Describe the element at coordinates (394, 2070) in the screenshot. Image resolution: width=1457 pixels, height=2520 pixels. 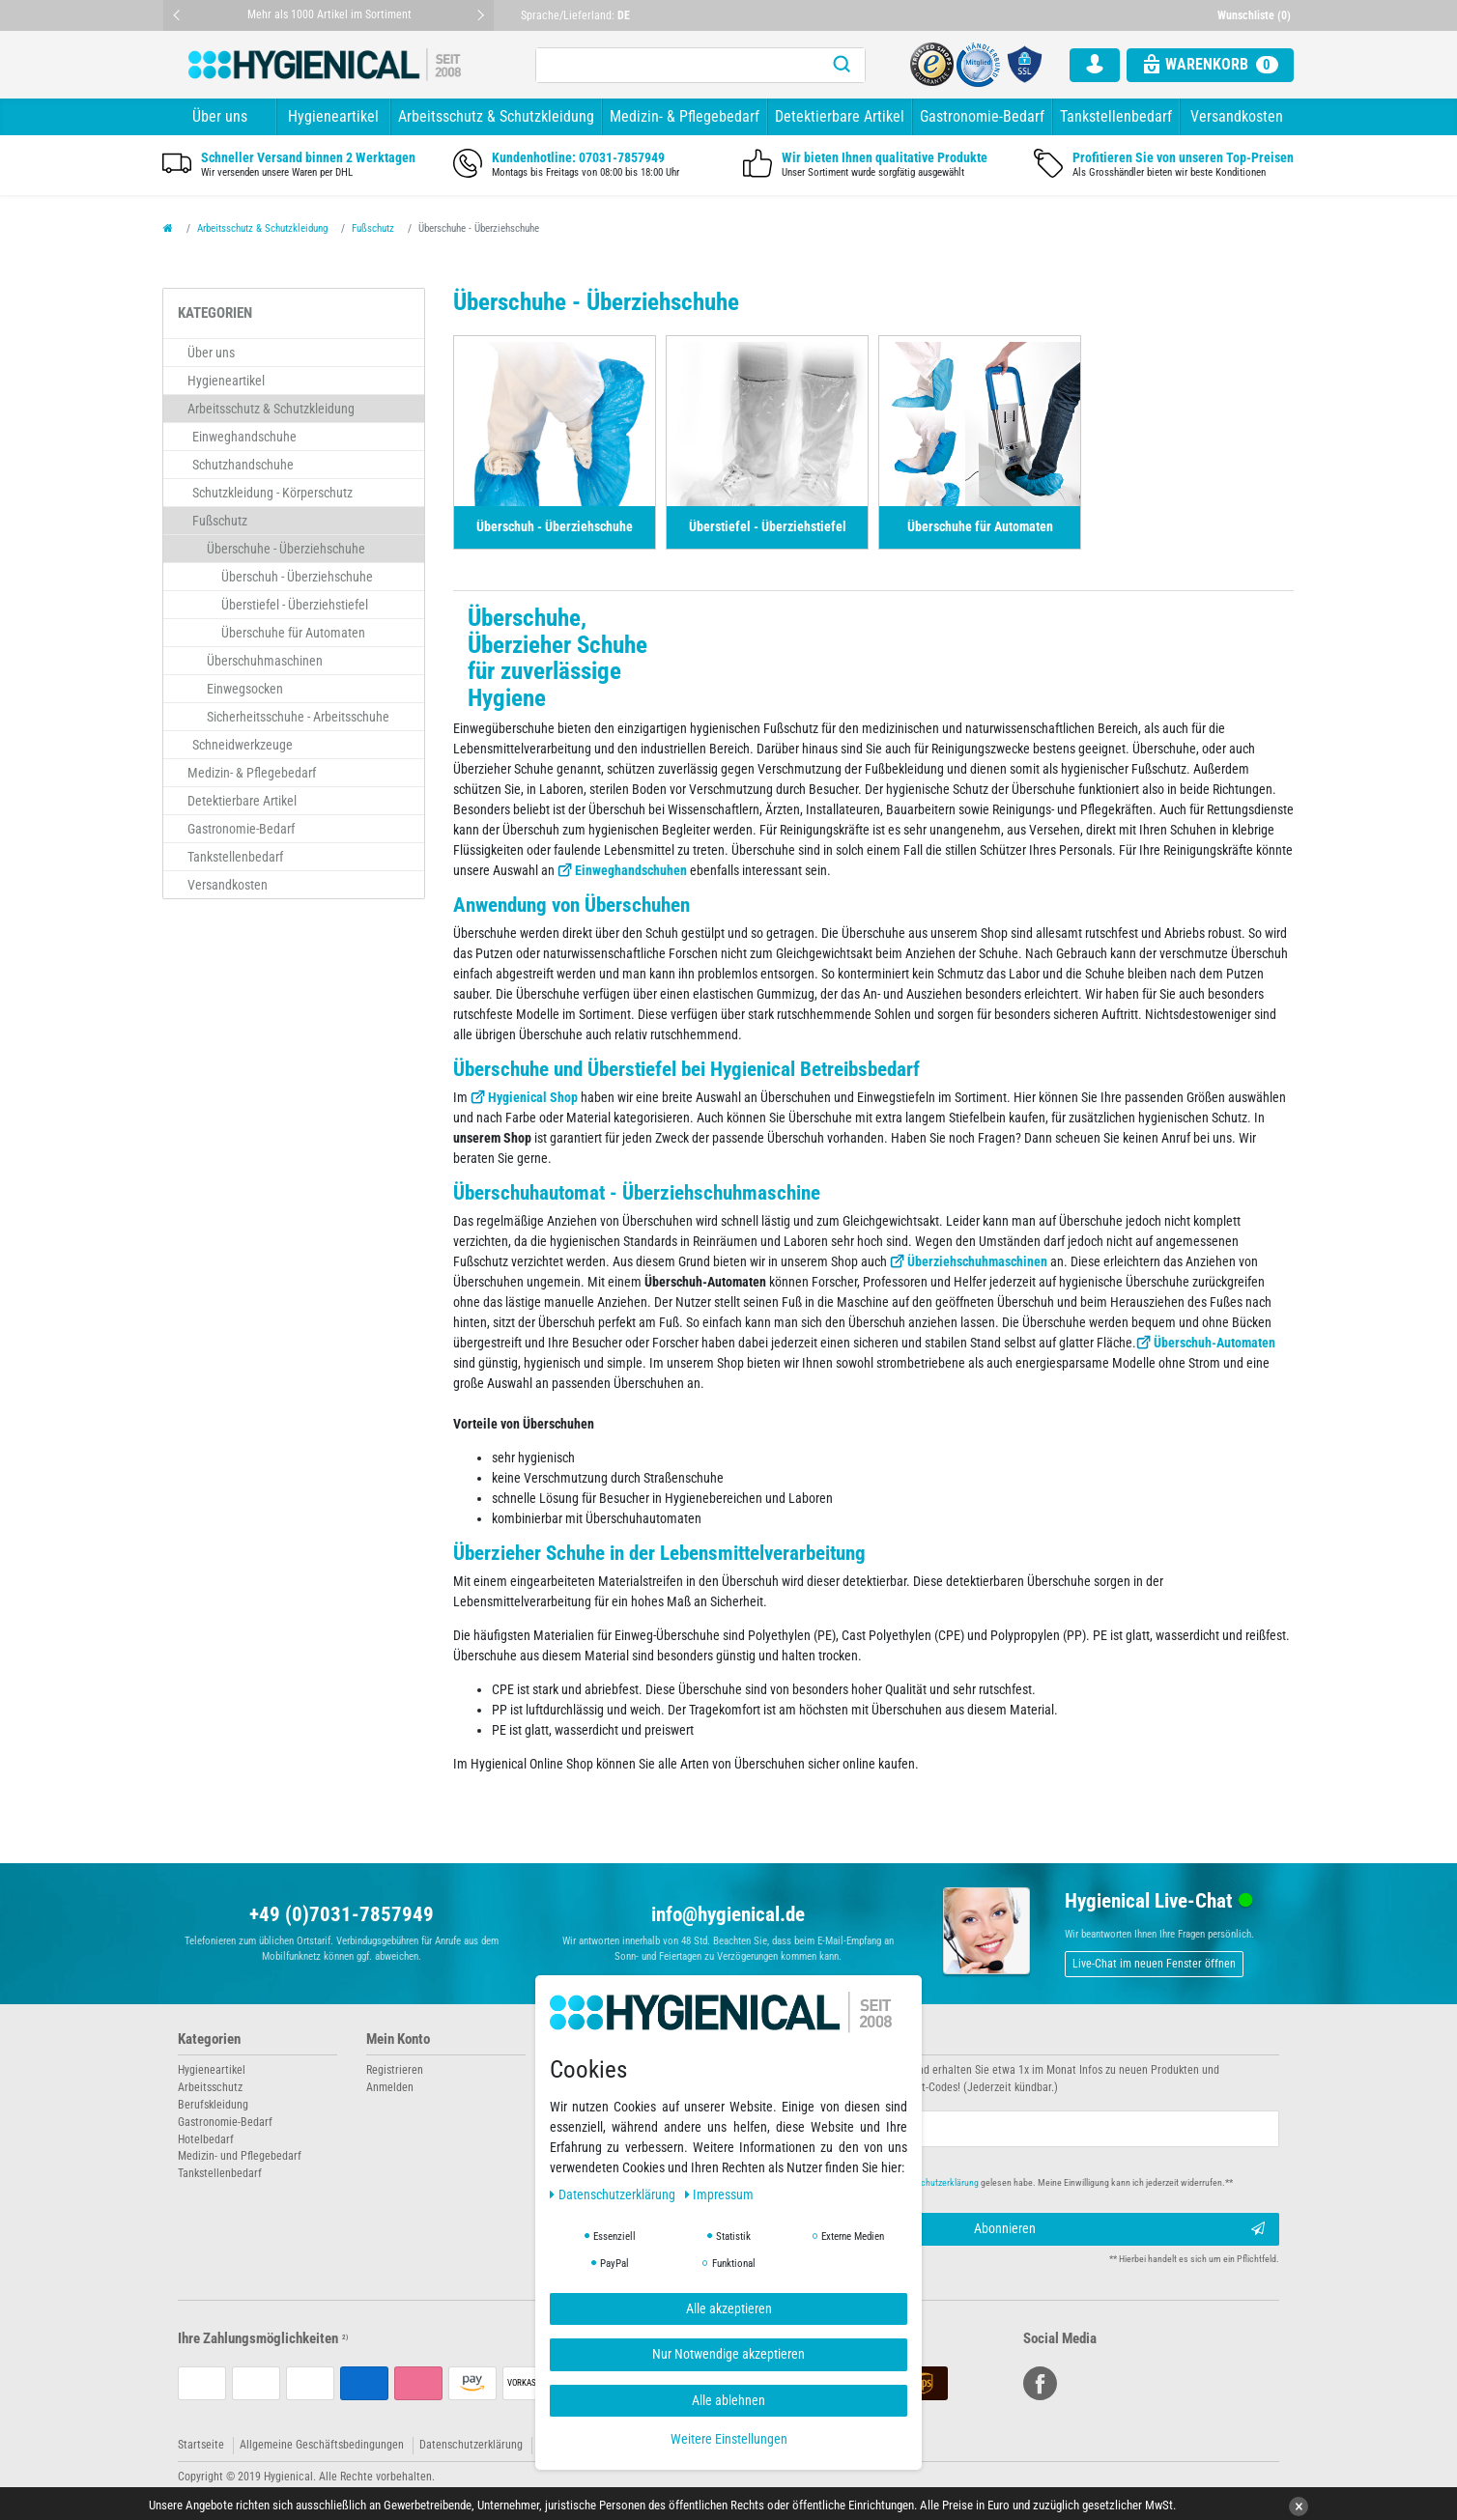
I see `Registrieren` at that location.